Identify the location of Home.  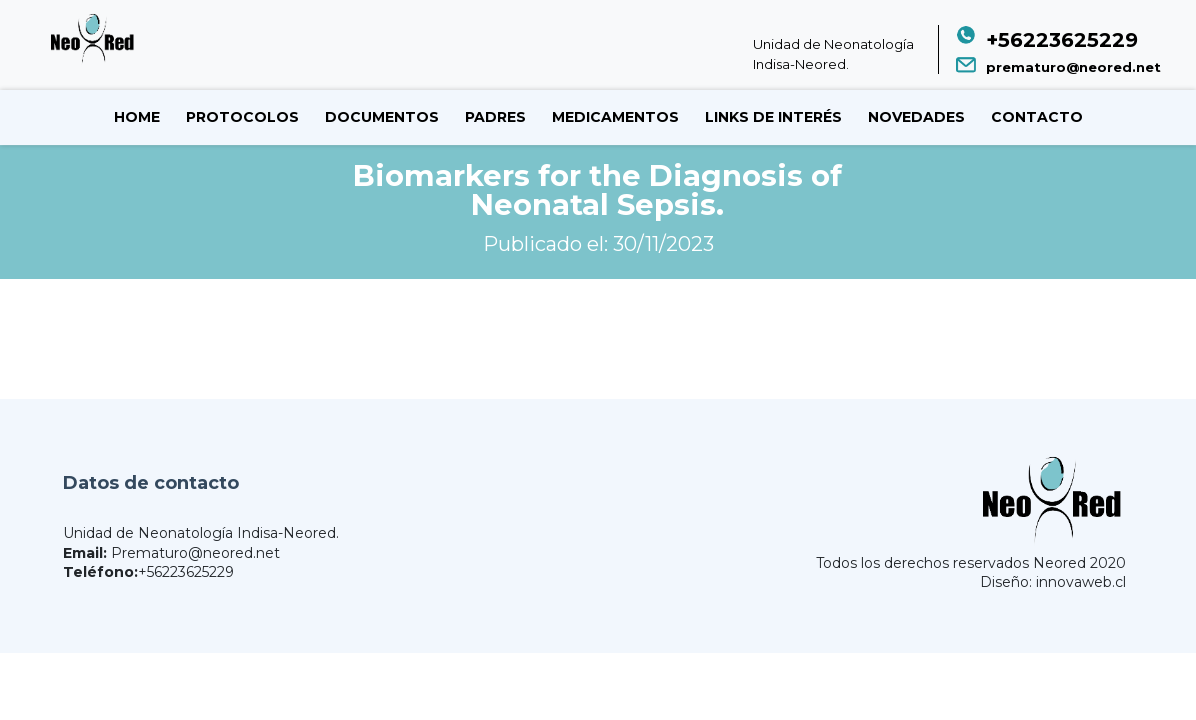
(137, 117).